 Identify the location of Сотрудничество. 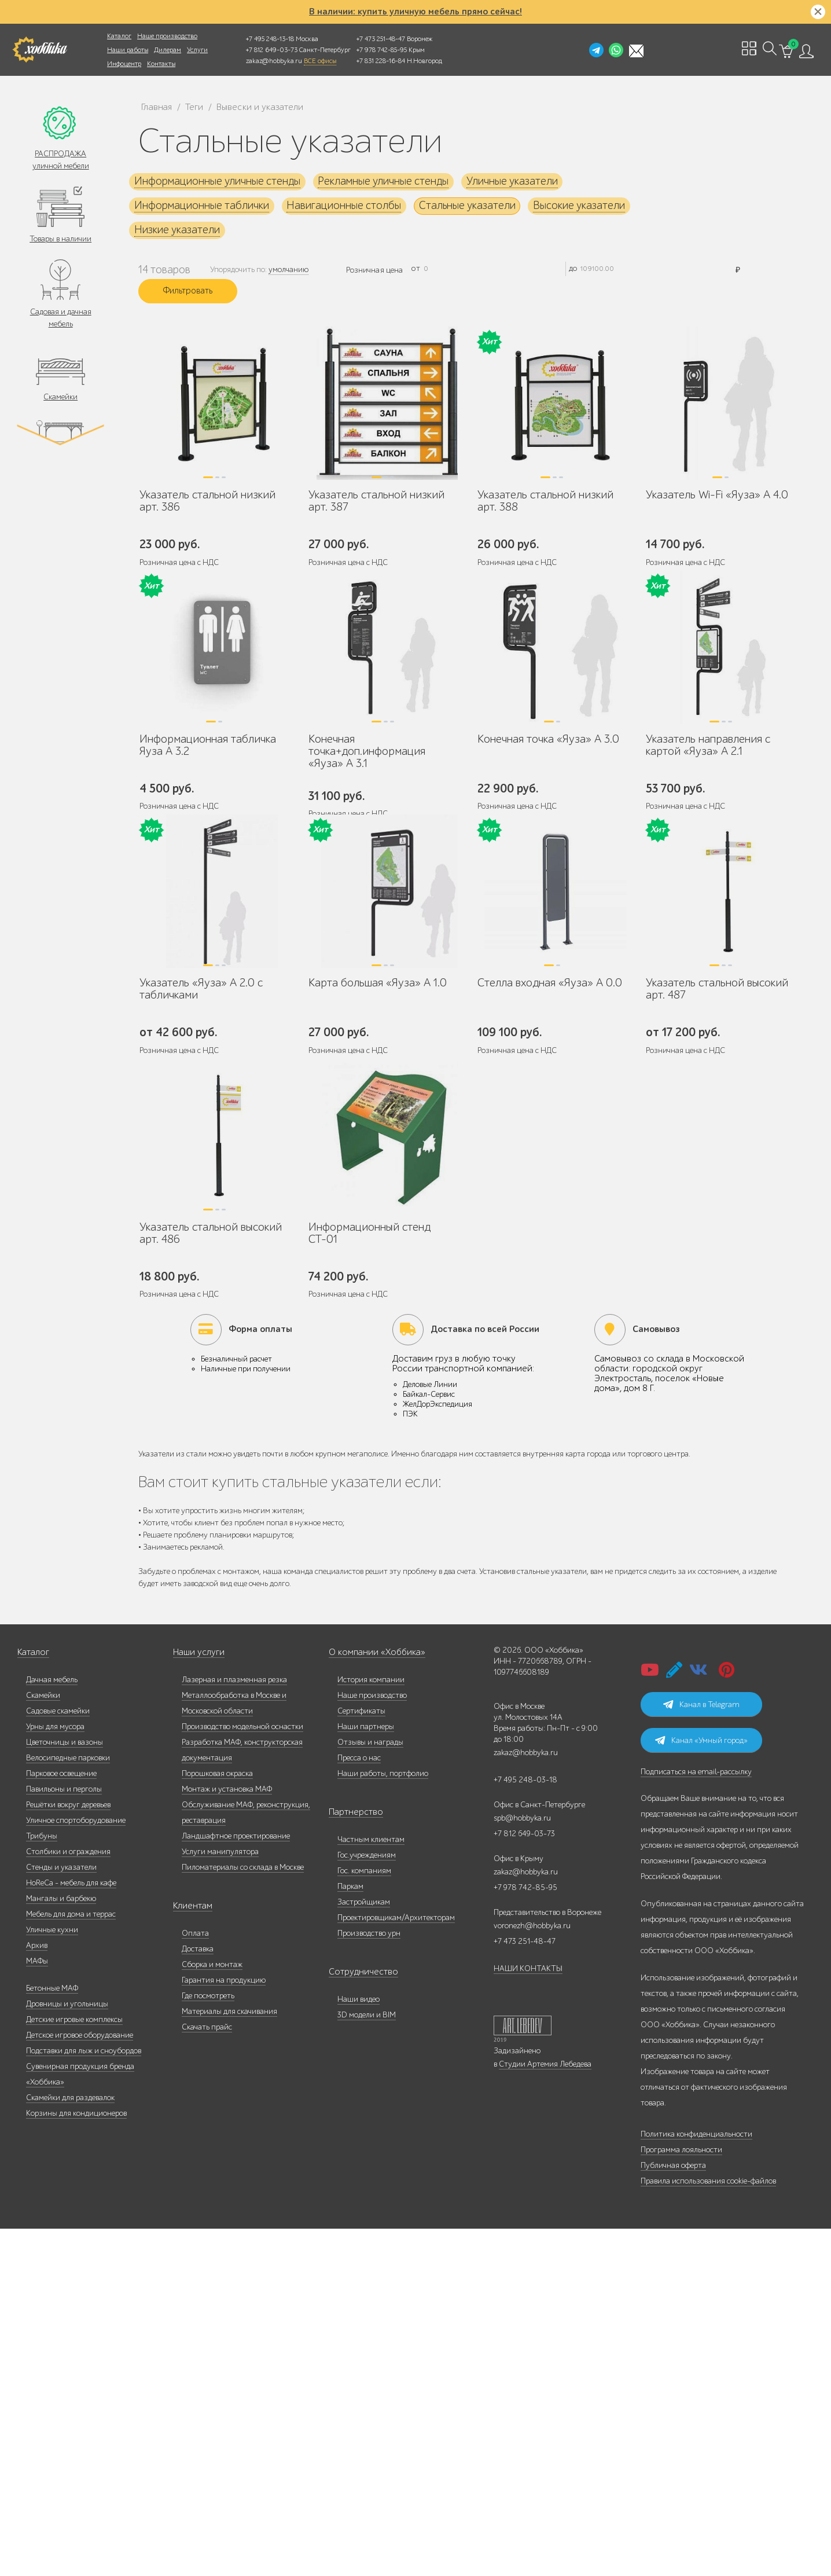
(357, 2319).